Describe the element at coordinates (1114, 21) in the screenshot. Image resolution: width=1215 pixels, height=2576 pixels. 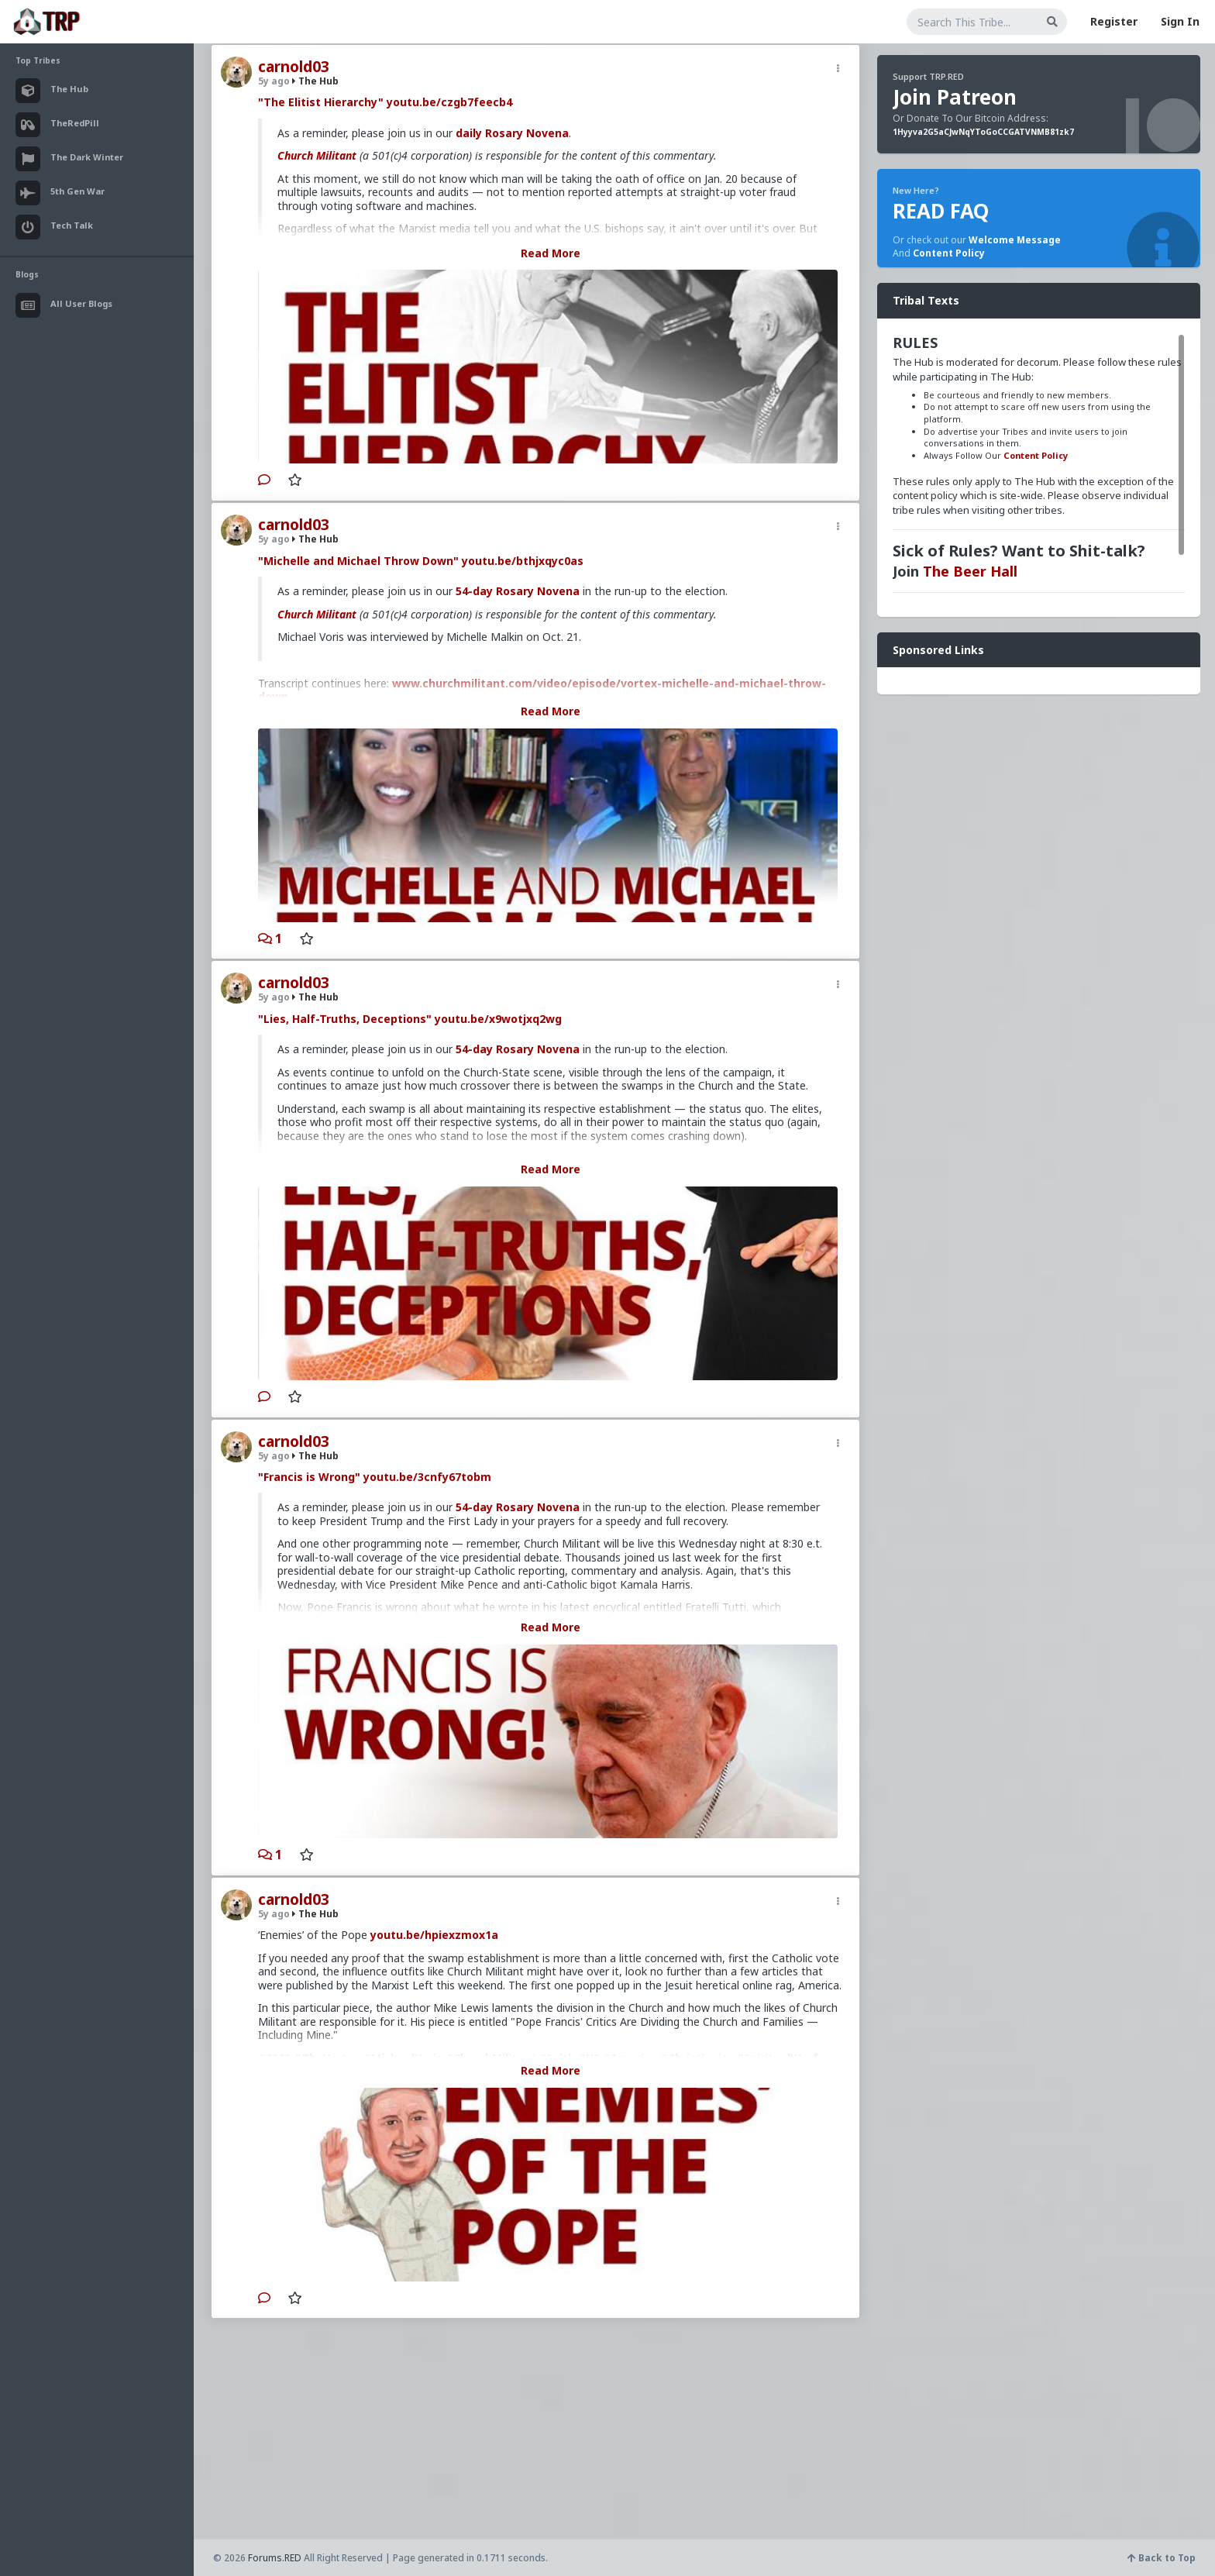
I see `Register` at that location.